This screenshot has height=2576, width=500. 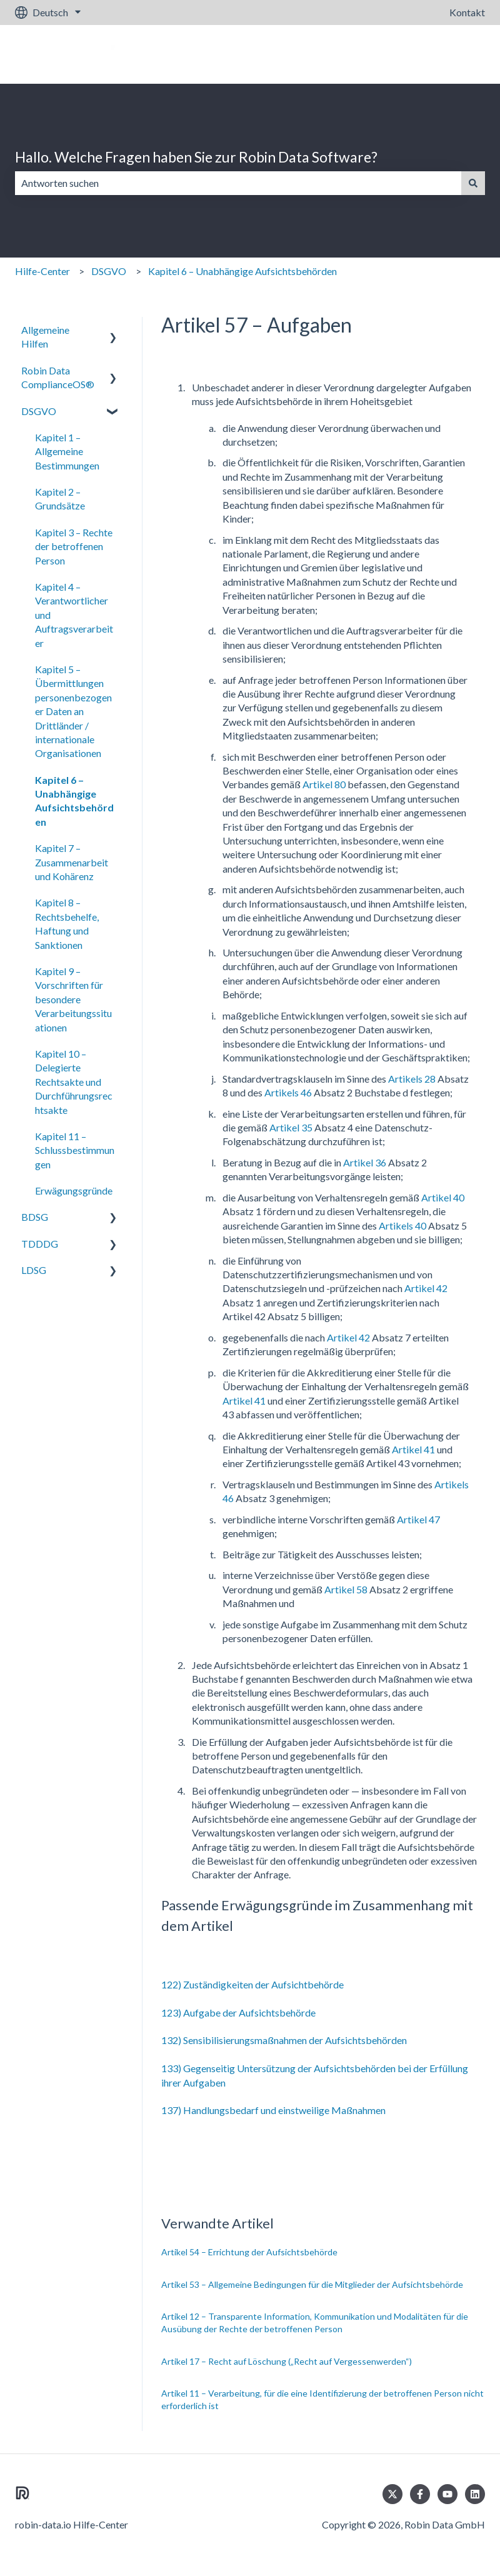 I want to click on Allgemeine Hilfen [menuitem], so click(x=45, y=336).